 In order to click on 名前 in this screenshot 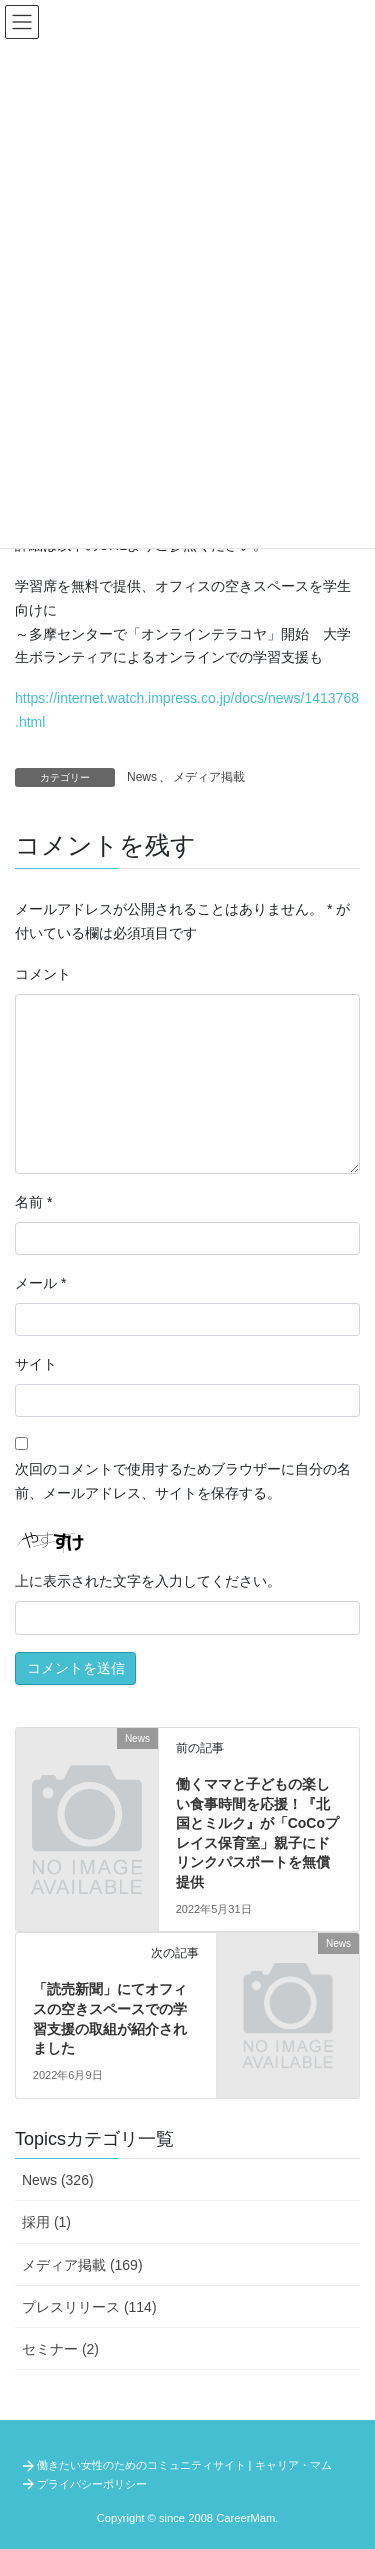, I will do `click(33, 1202)`.